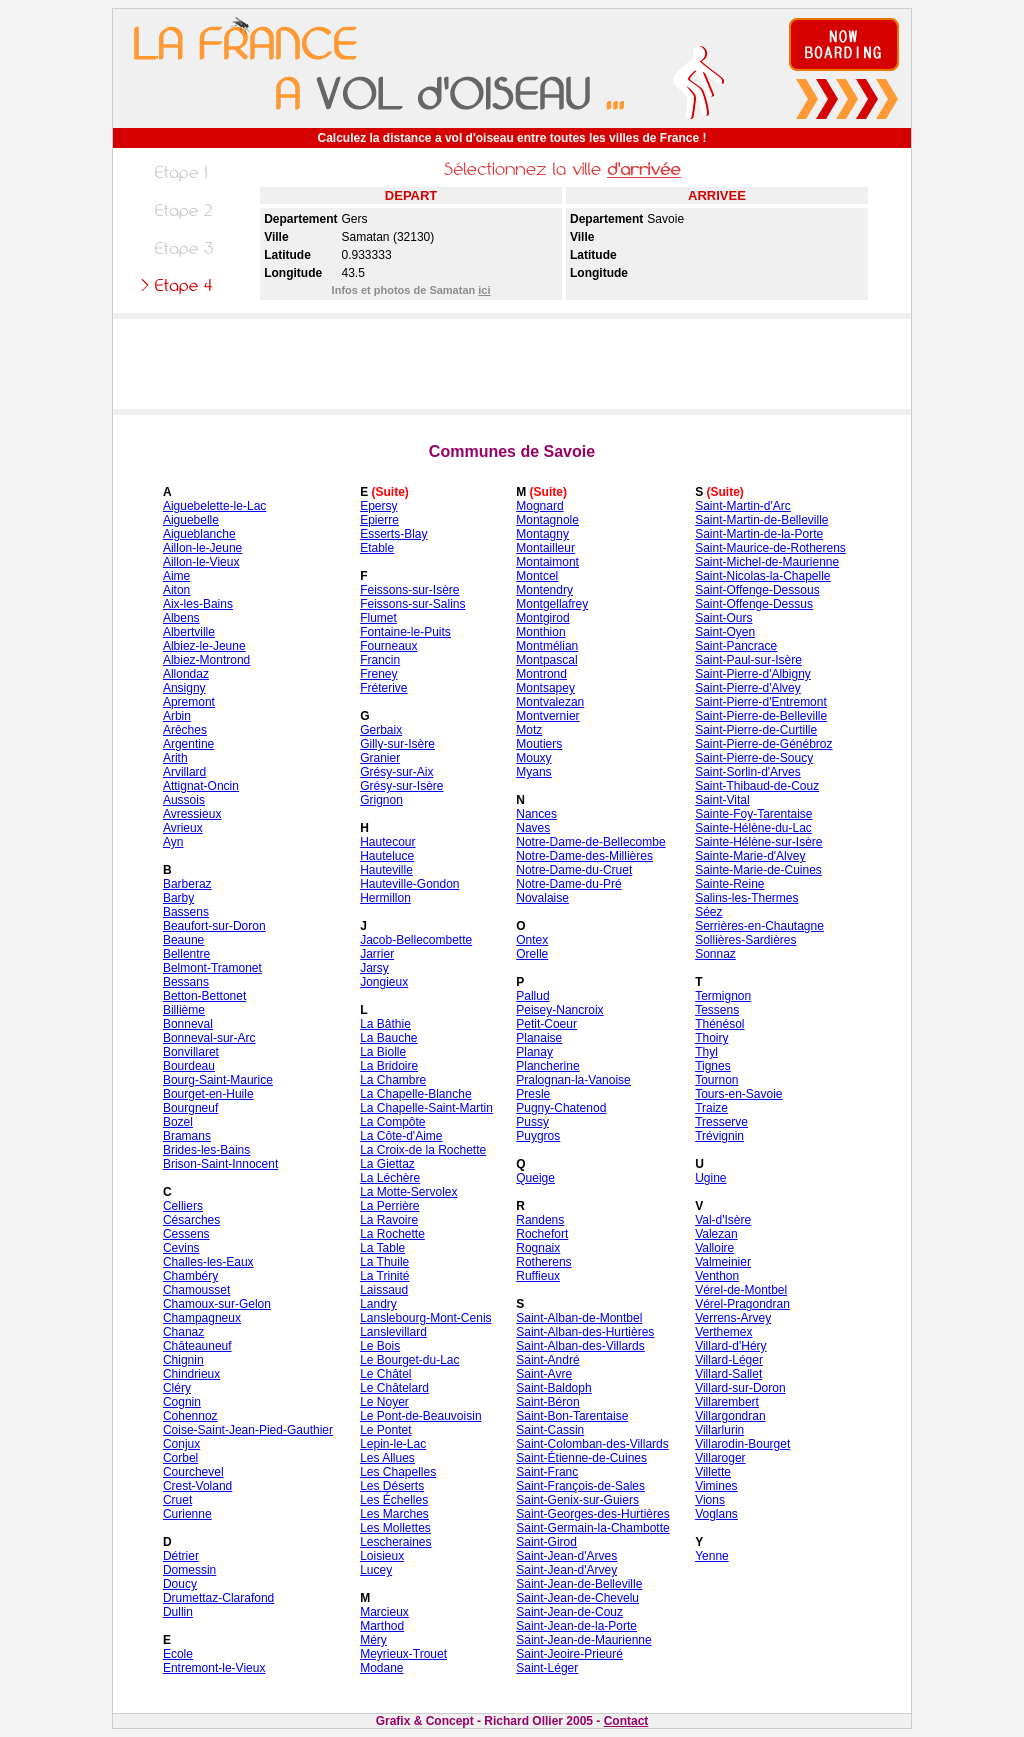  I want to click on Bonvillaret, so click(191, 1052).